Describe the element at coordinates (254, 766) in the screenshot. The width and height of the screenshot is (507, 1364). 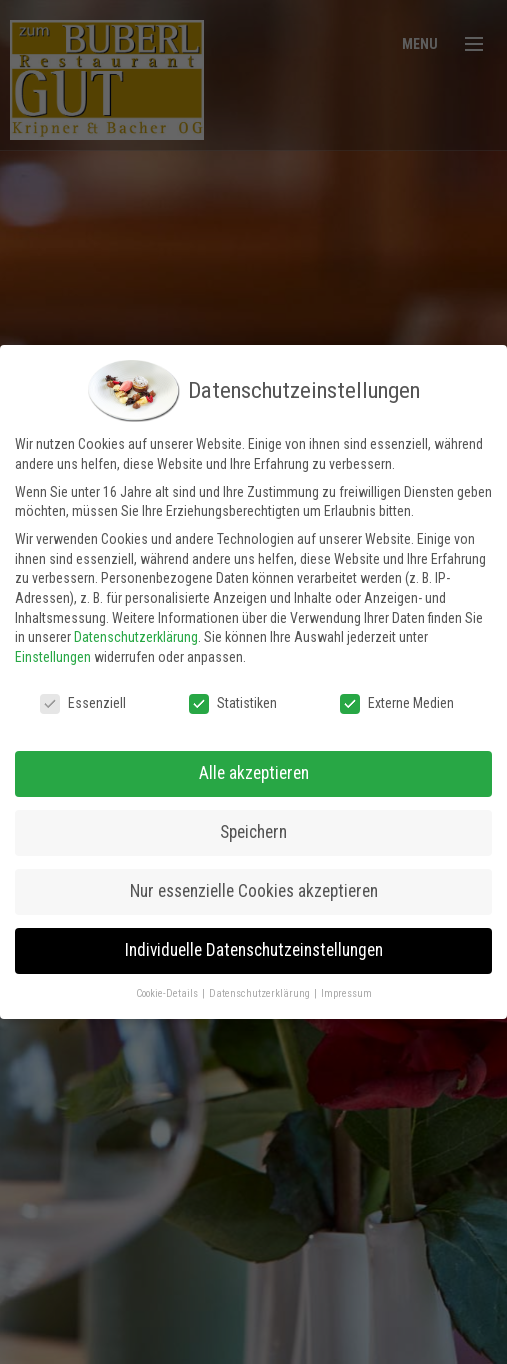
I see `Alle akzeptieren [button]` at that location.